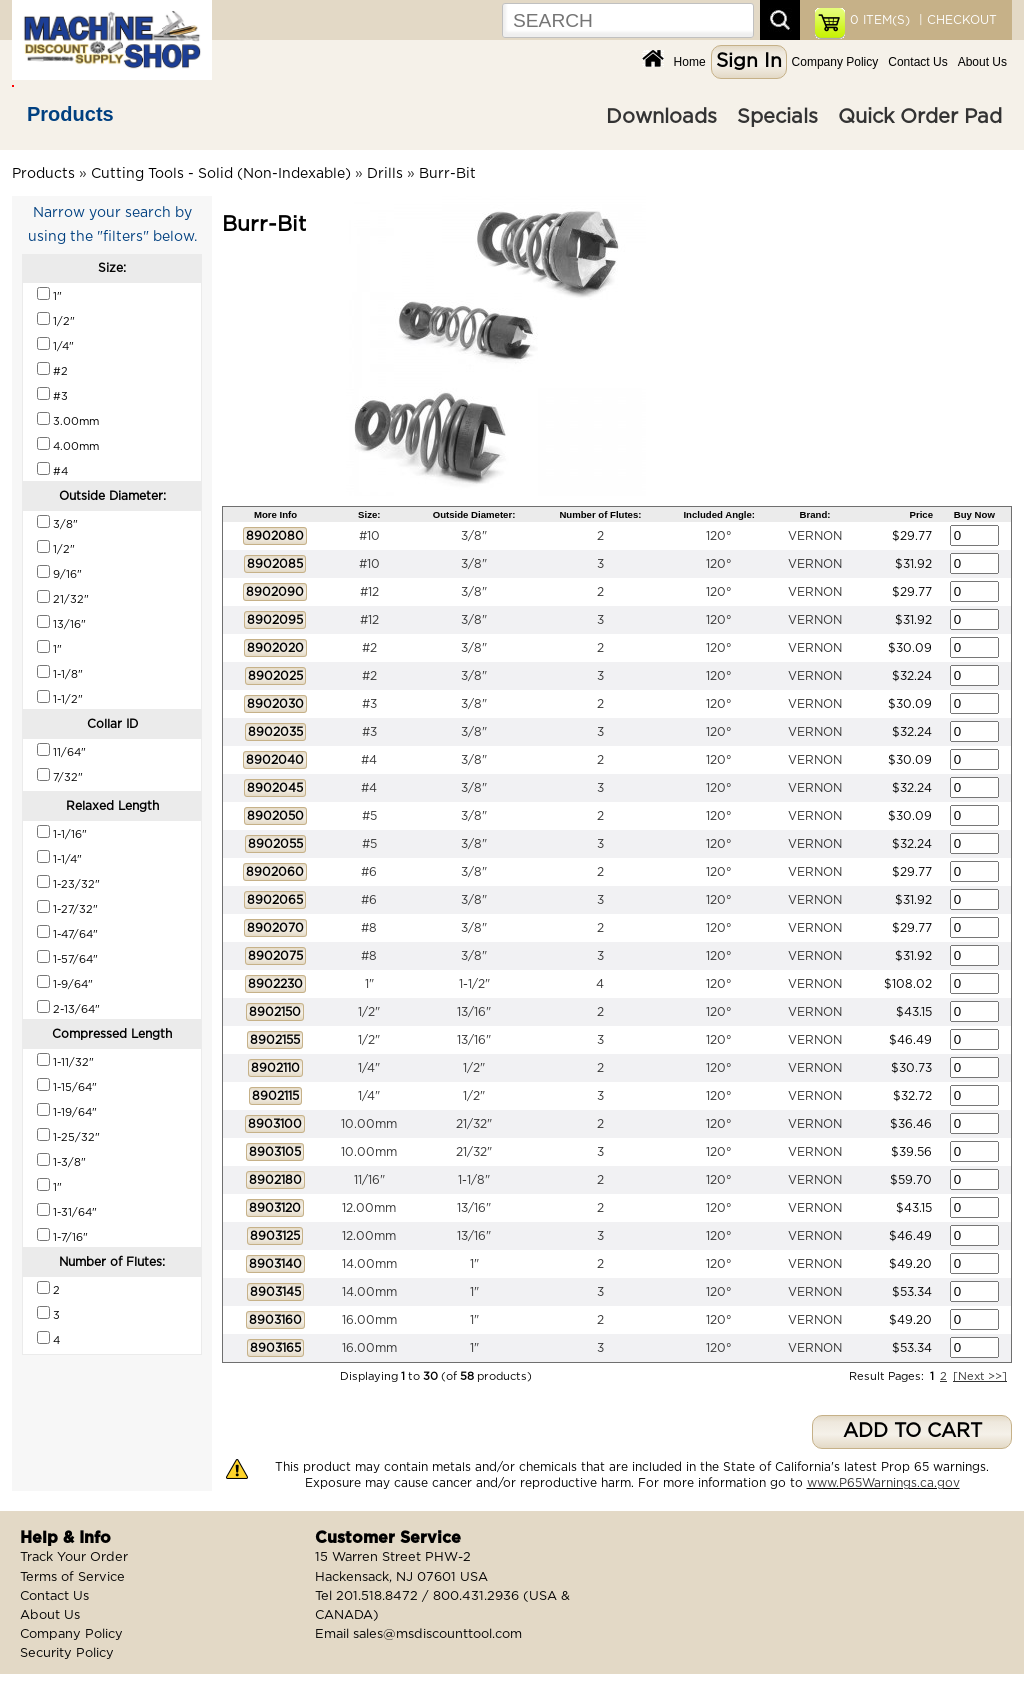 Image resolution: width=1024 pixels, height=1698 pixels. What do you see at coordinates (369, 592) in the screenshot?
I see `#12` at bounding box center [369, 592].